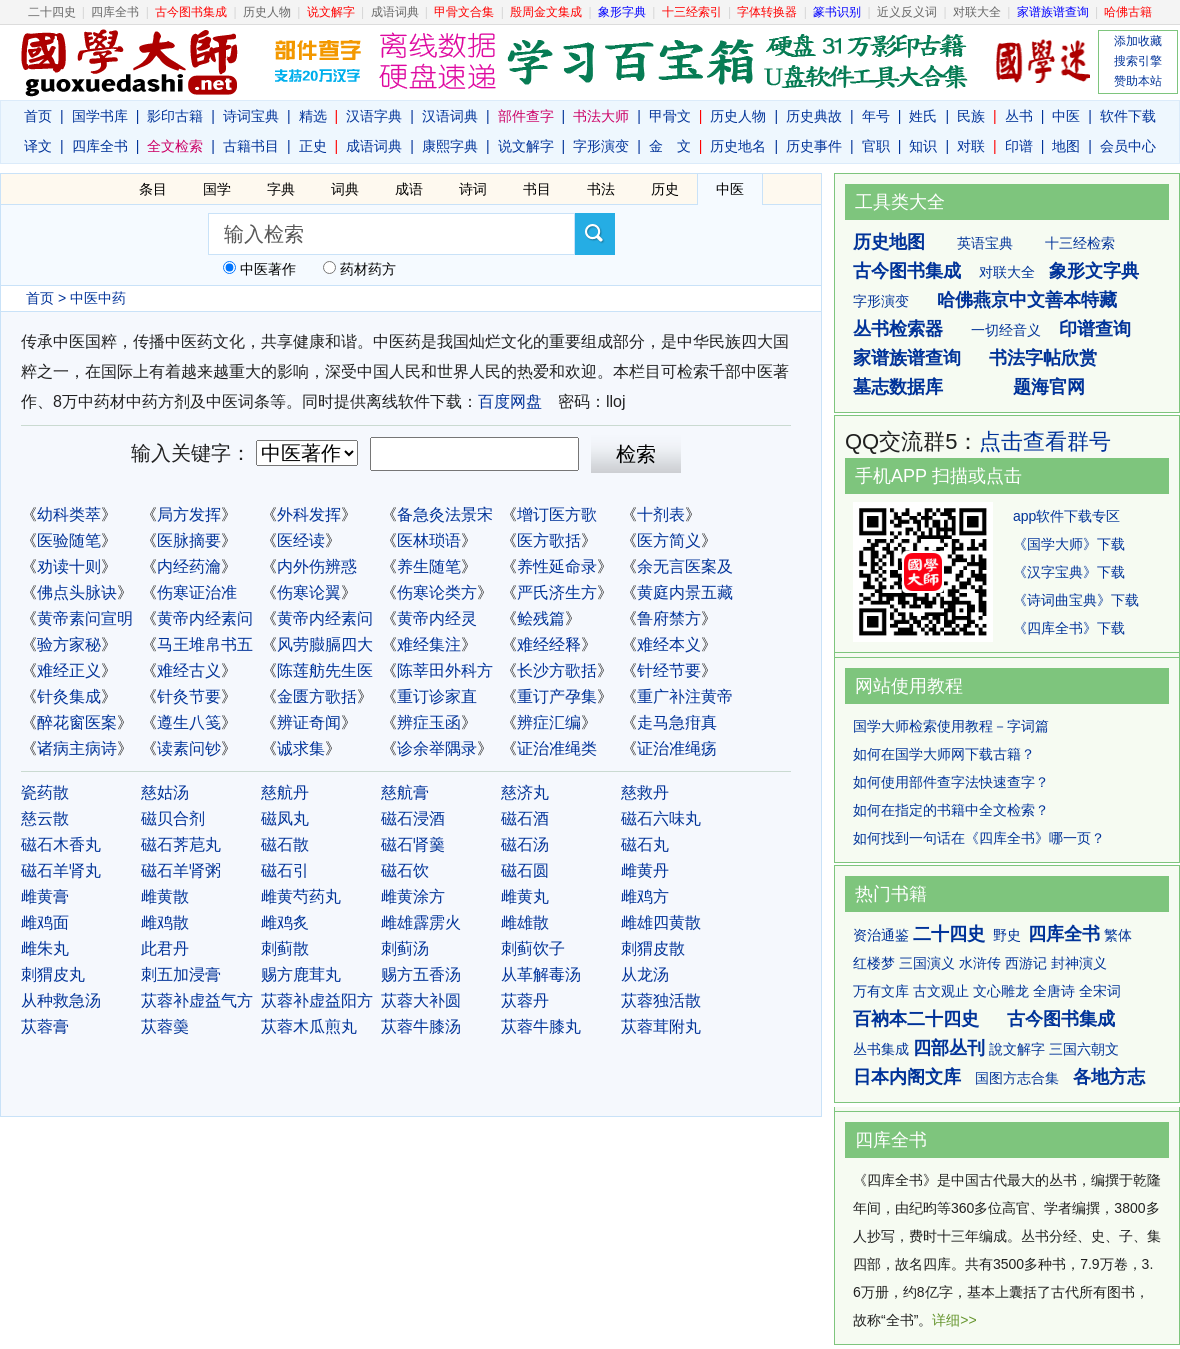 This screenshot has width=1180, height=1349. Describe the element at coordinates (61, 1000) in the screenshot. I see `从种救急汤` at that location.